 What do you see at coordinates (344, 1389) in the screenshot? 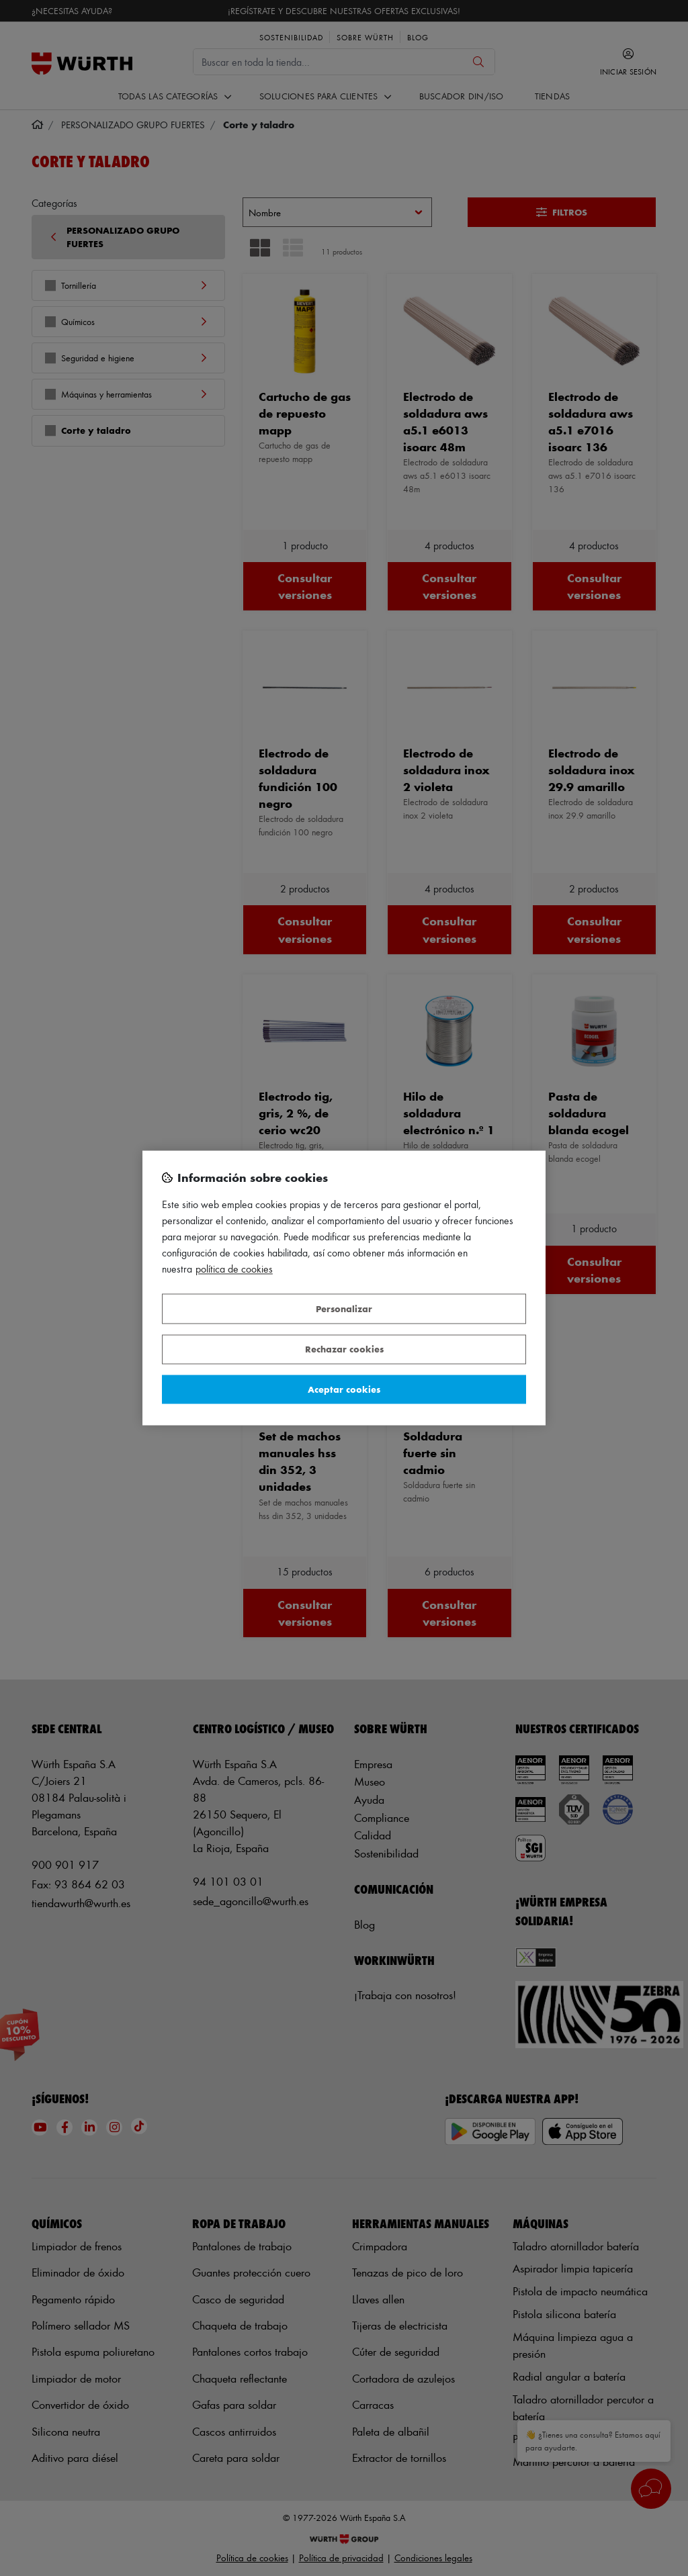
I see `Aceptar cookies` at bounding box center [344, 1389].